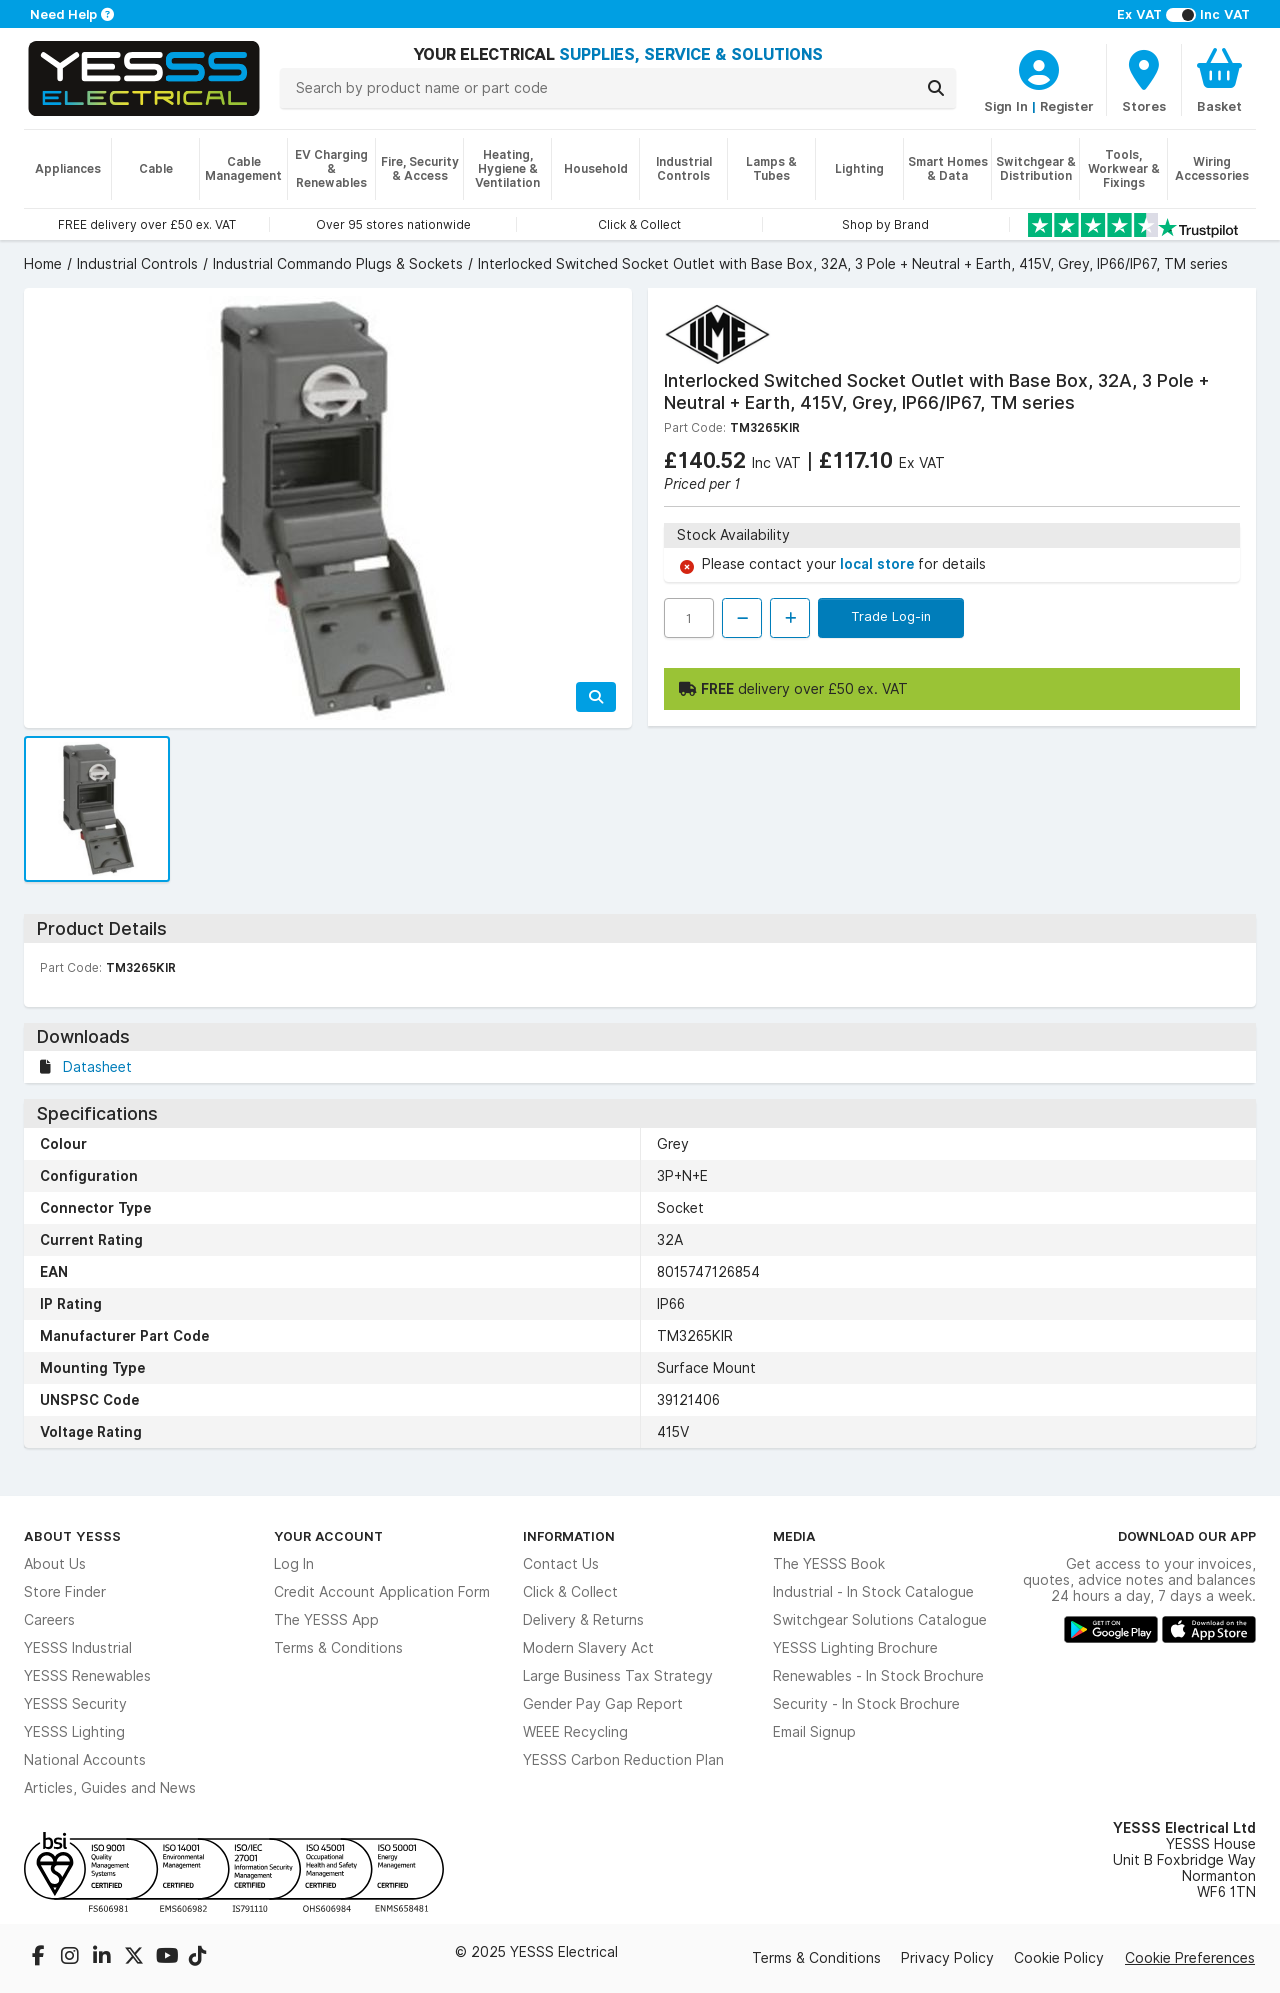  What do you see at coordinates (1039, 67) in the screenshot?
I see `[CustomerLoginText]` at bounding box center [1039, 67].